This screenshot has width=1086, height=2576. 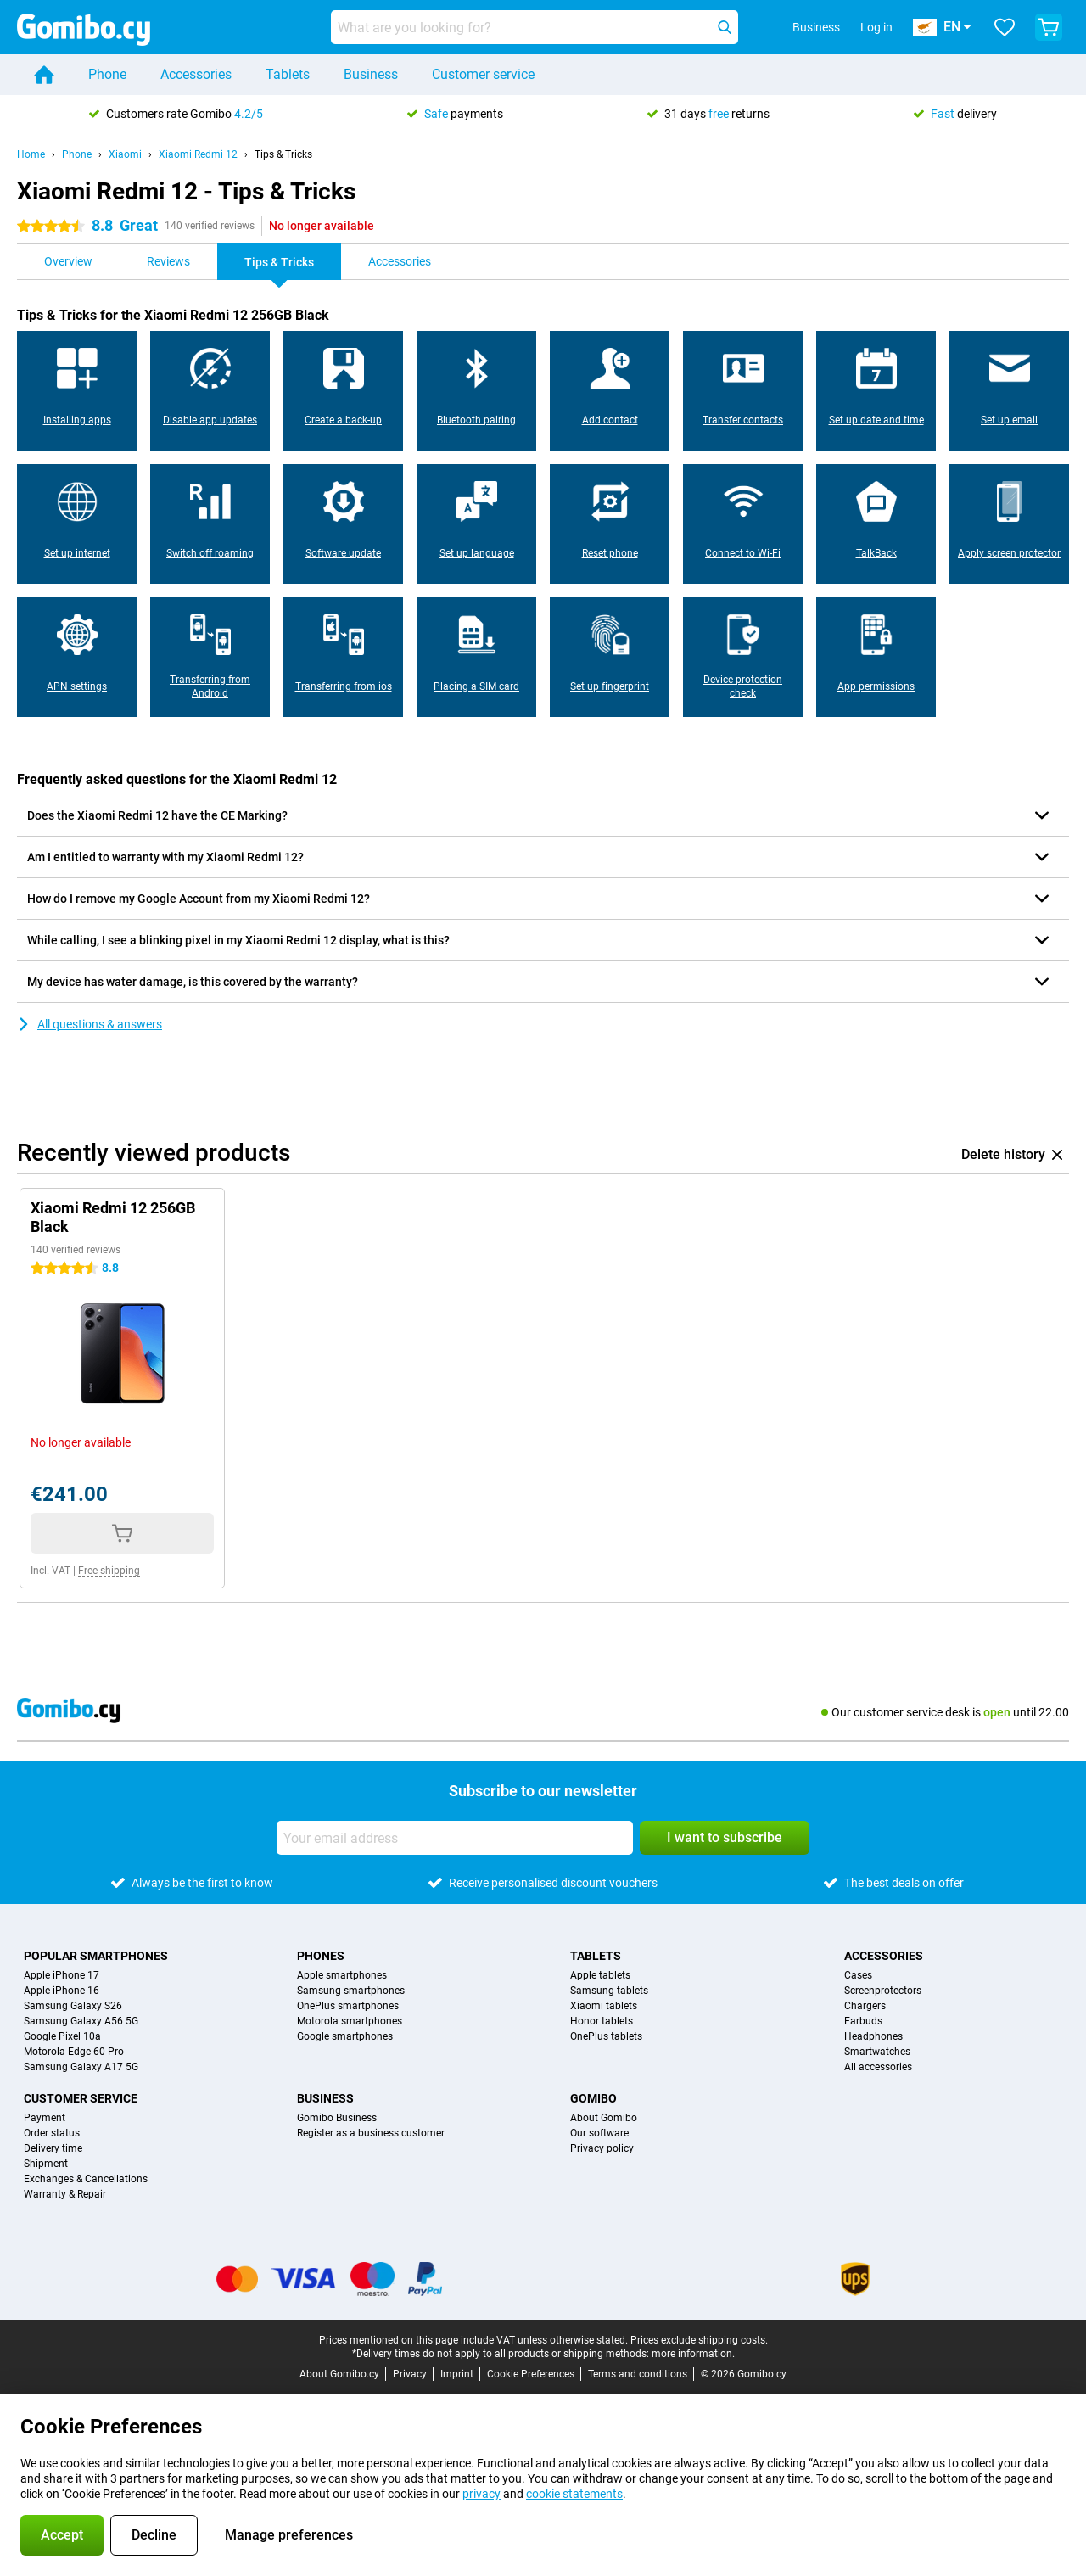 What do you see at coordinates (483, 74) in the screenshot?
I see `Customer service` at bounding box center [483, 74].